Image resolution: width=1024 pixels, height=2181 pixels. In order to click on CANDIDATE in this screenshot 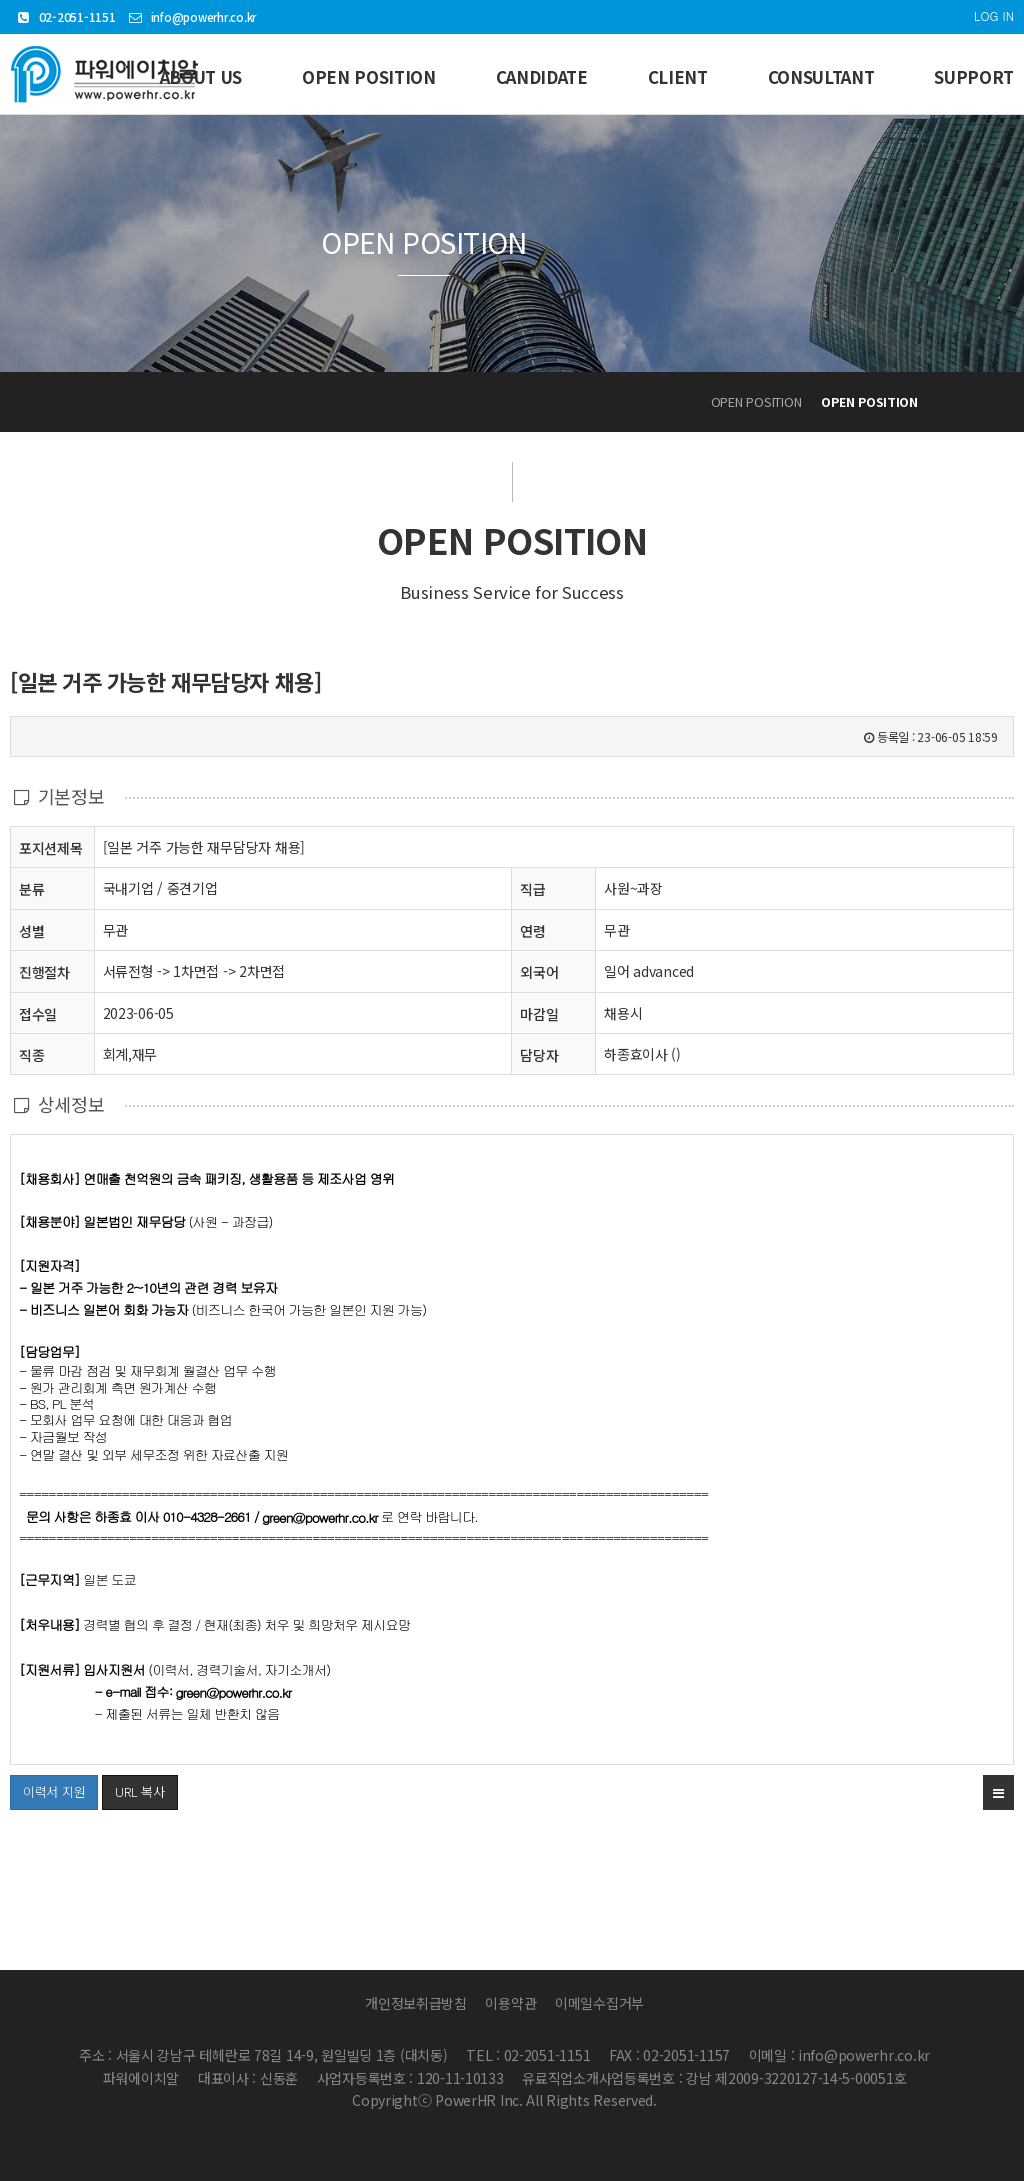, I will do `click(542, 77)`.